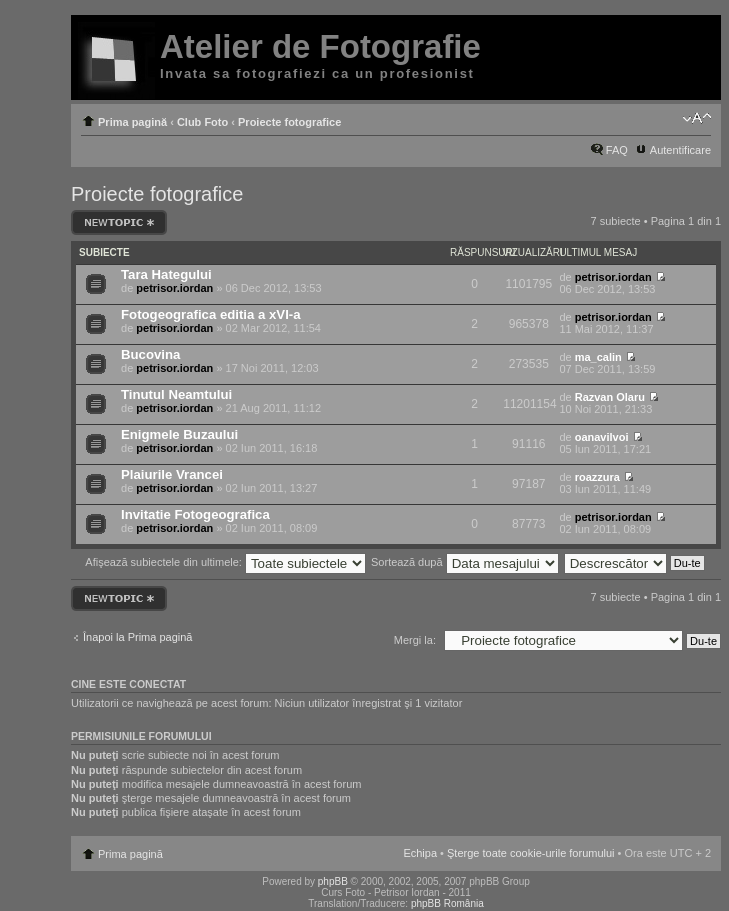  I want to click on Razvan Olaru, so click(610, 397).